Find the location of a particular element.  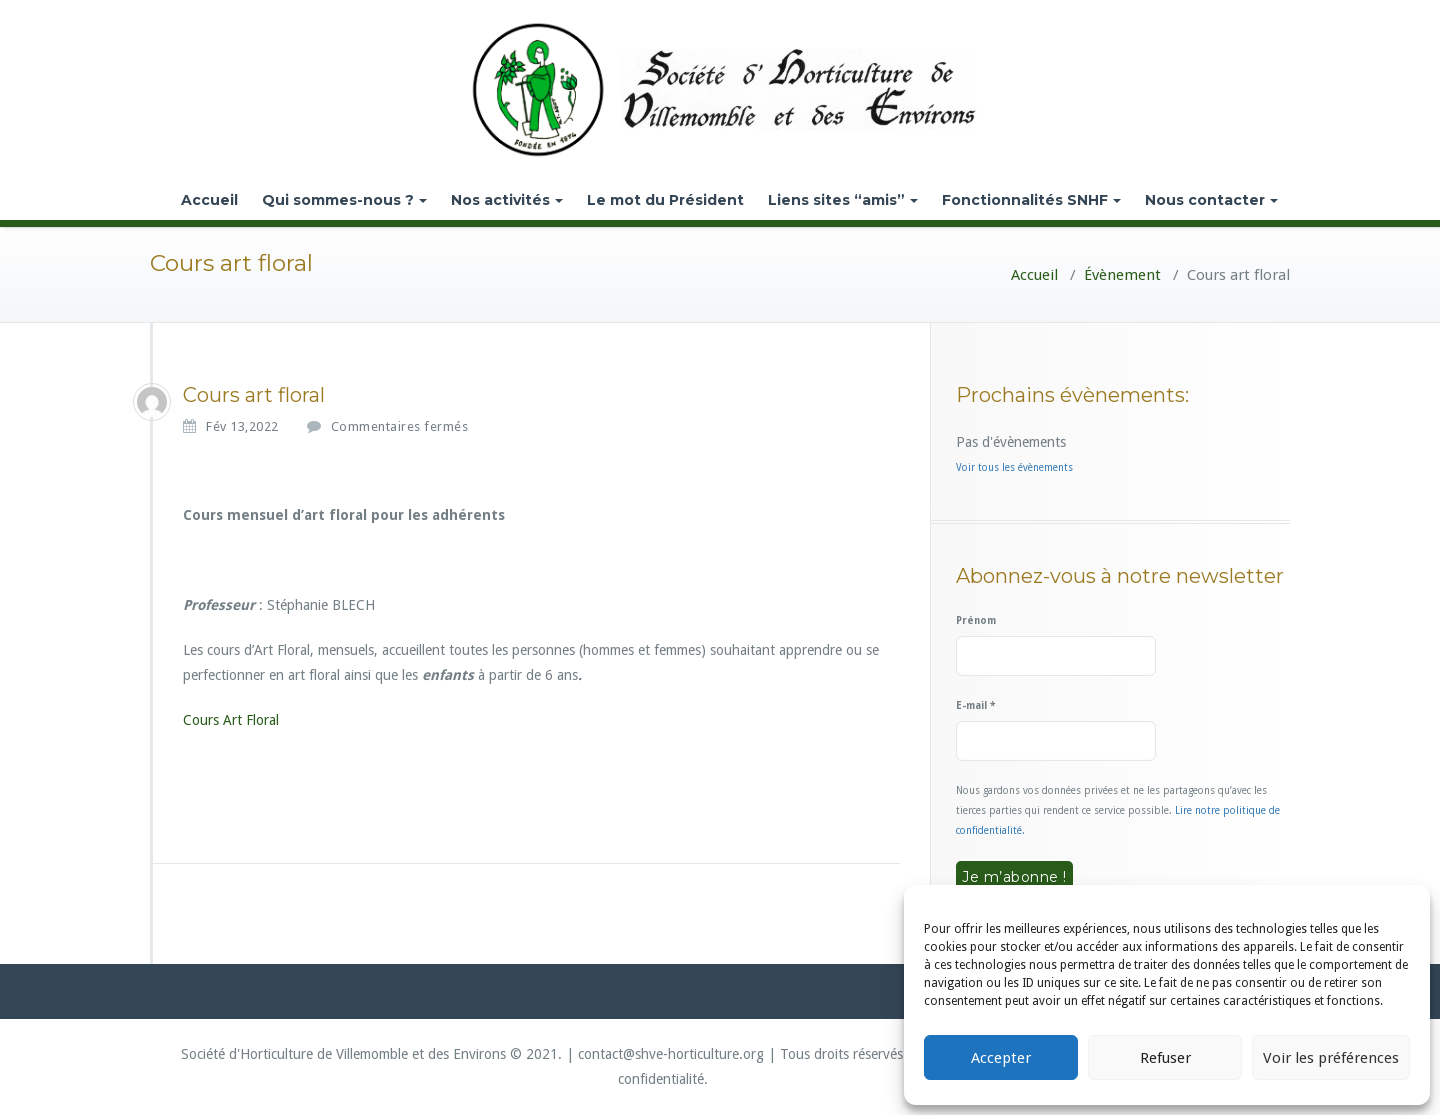

Évènement is located at coordinates (1122, 275).